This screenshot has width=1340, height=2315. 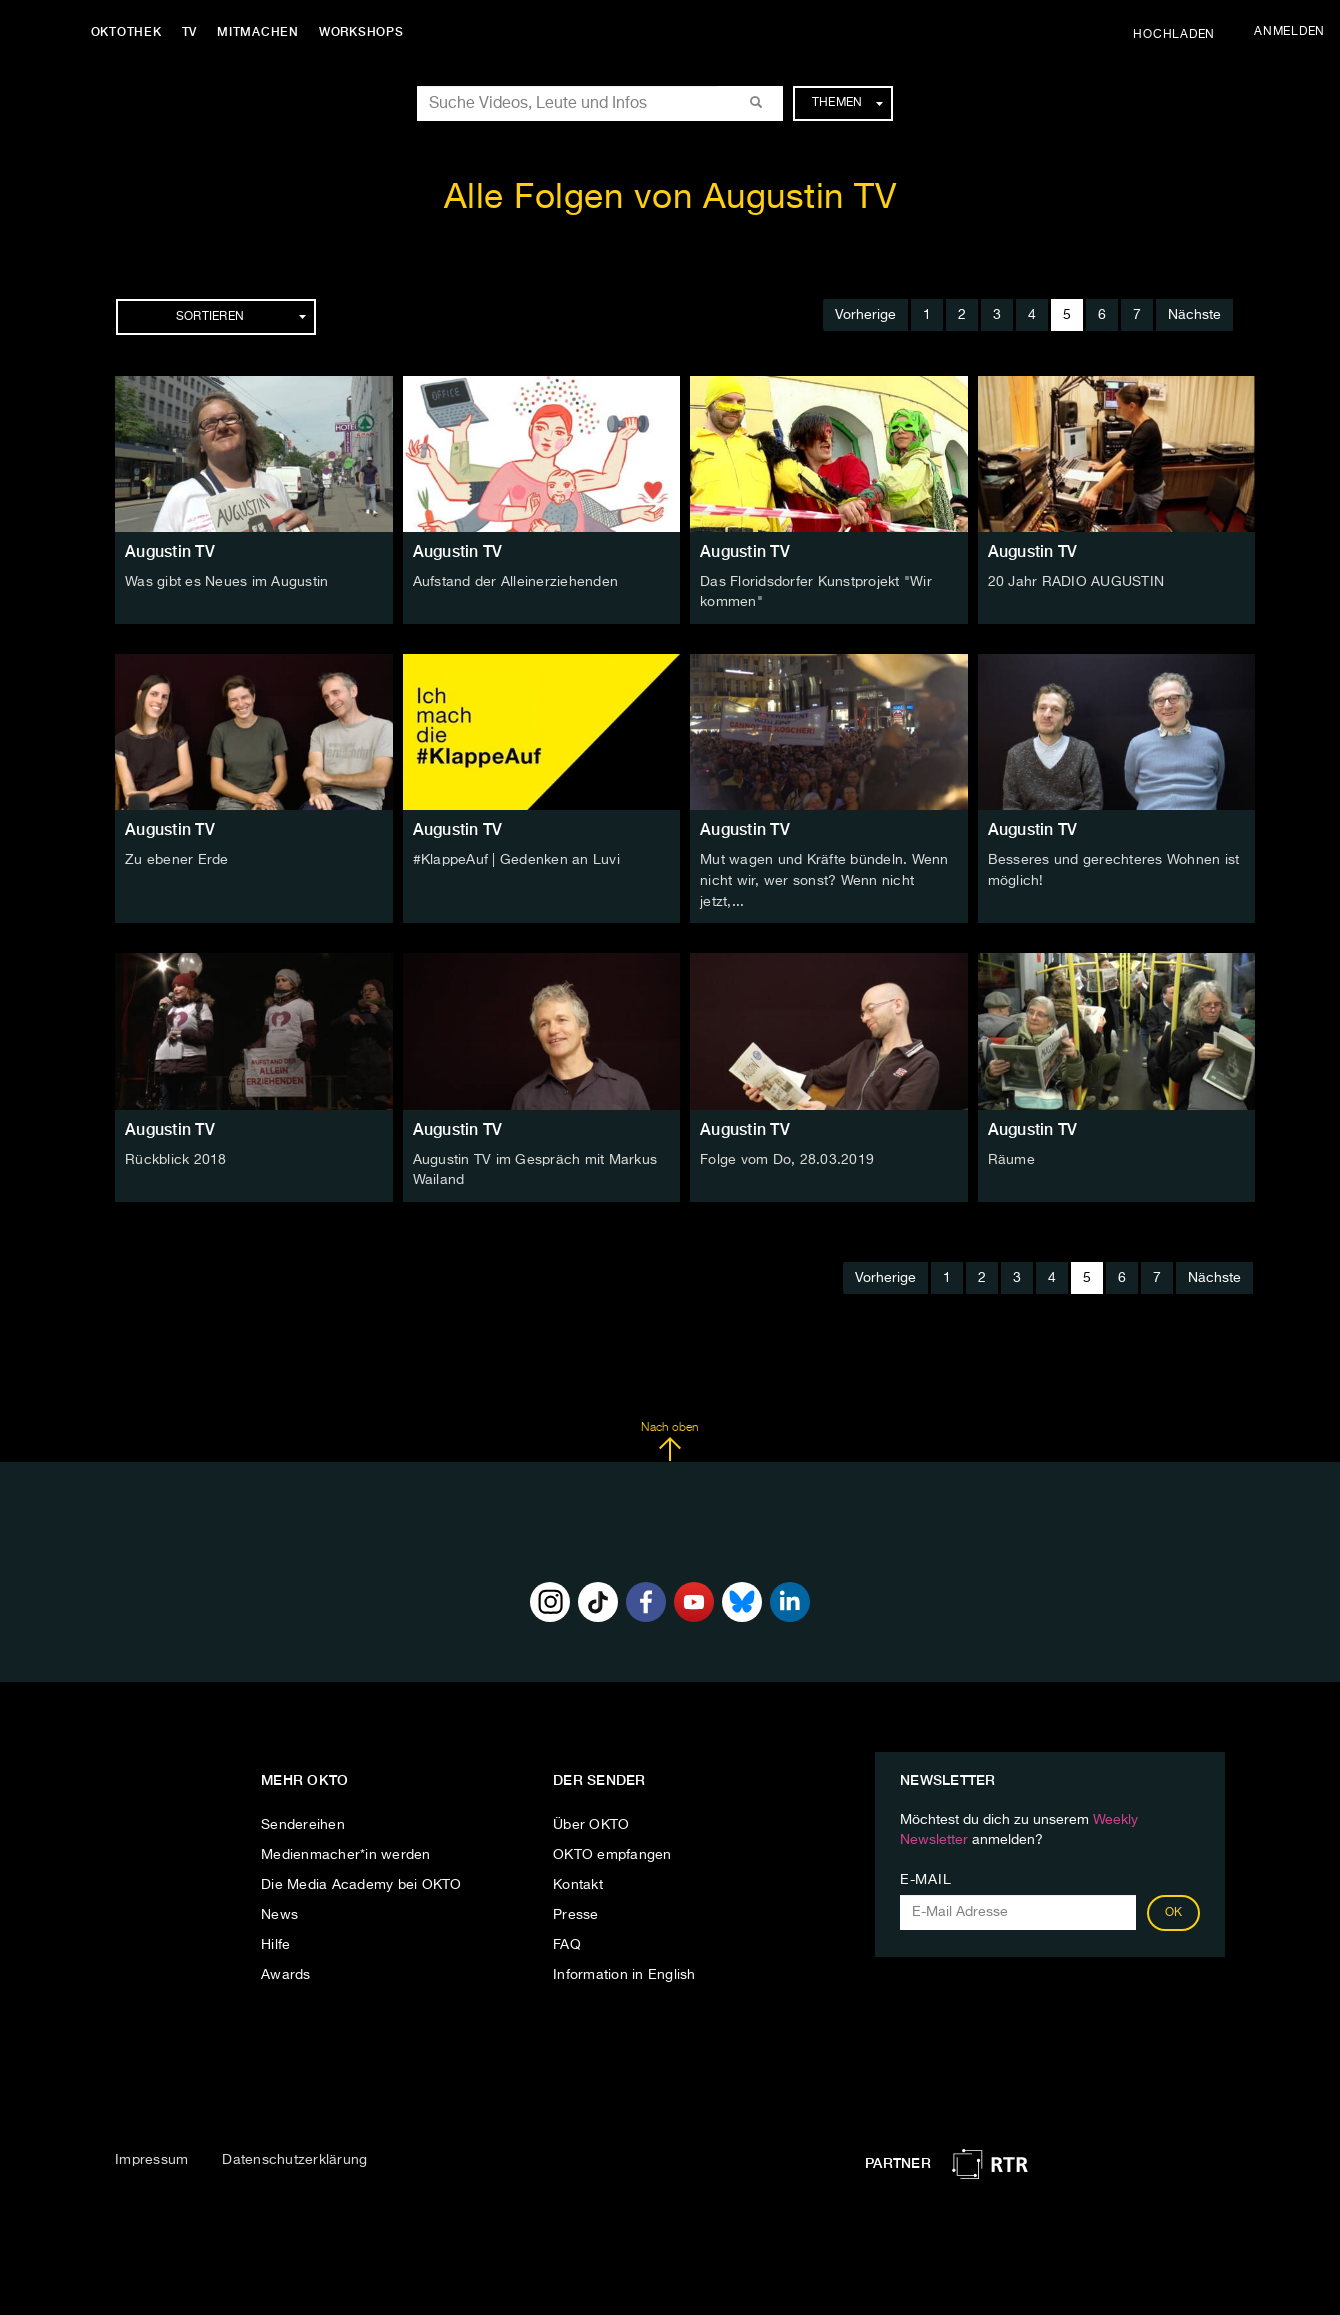 What do you see at coordinates (1174, 1908) in the screenshot?
I see `OK` at bounding box center [1174, 1908].